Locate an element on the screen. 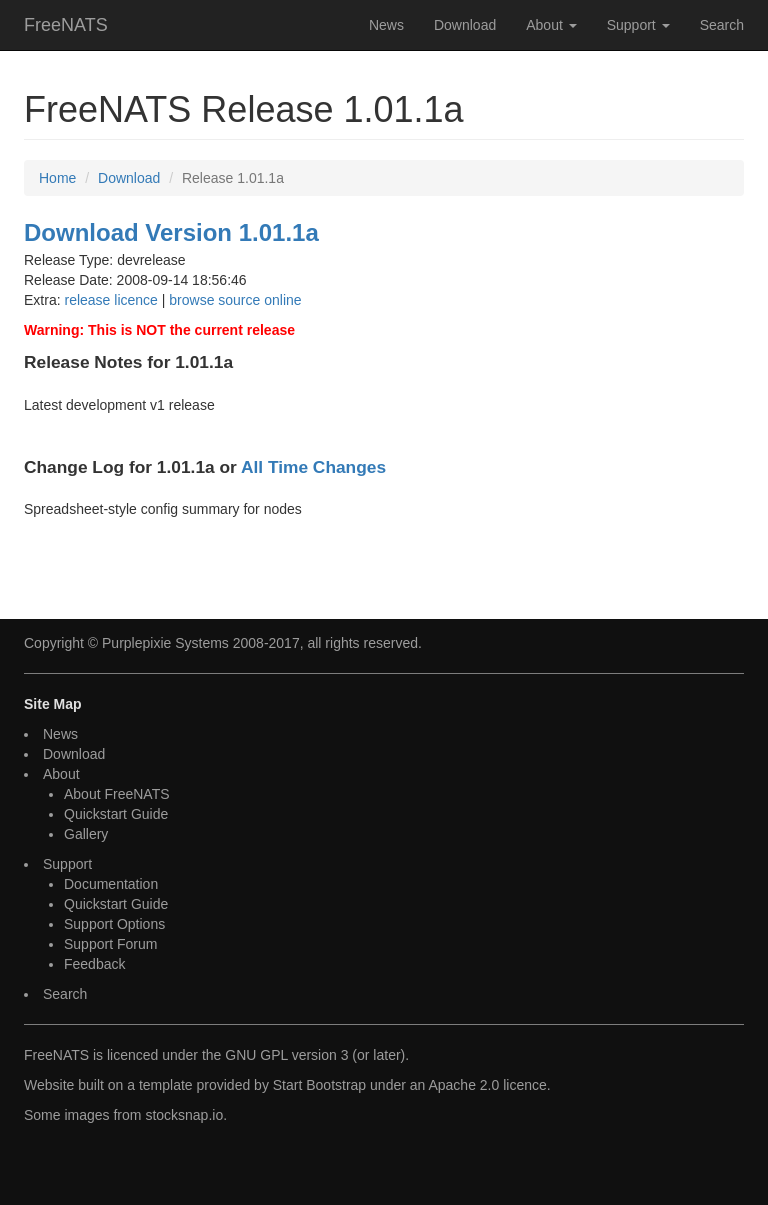 The height and width of the screenshot is (1205, 768). FreeNATS is located at coordinates (66, 25).